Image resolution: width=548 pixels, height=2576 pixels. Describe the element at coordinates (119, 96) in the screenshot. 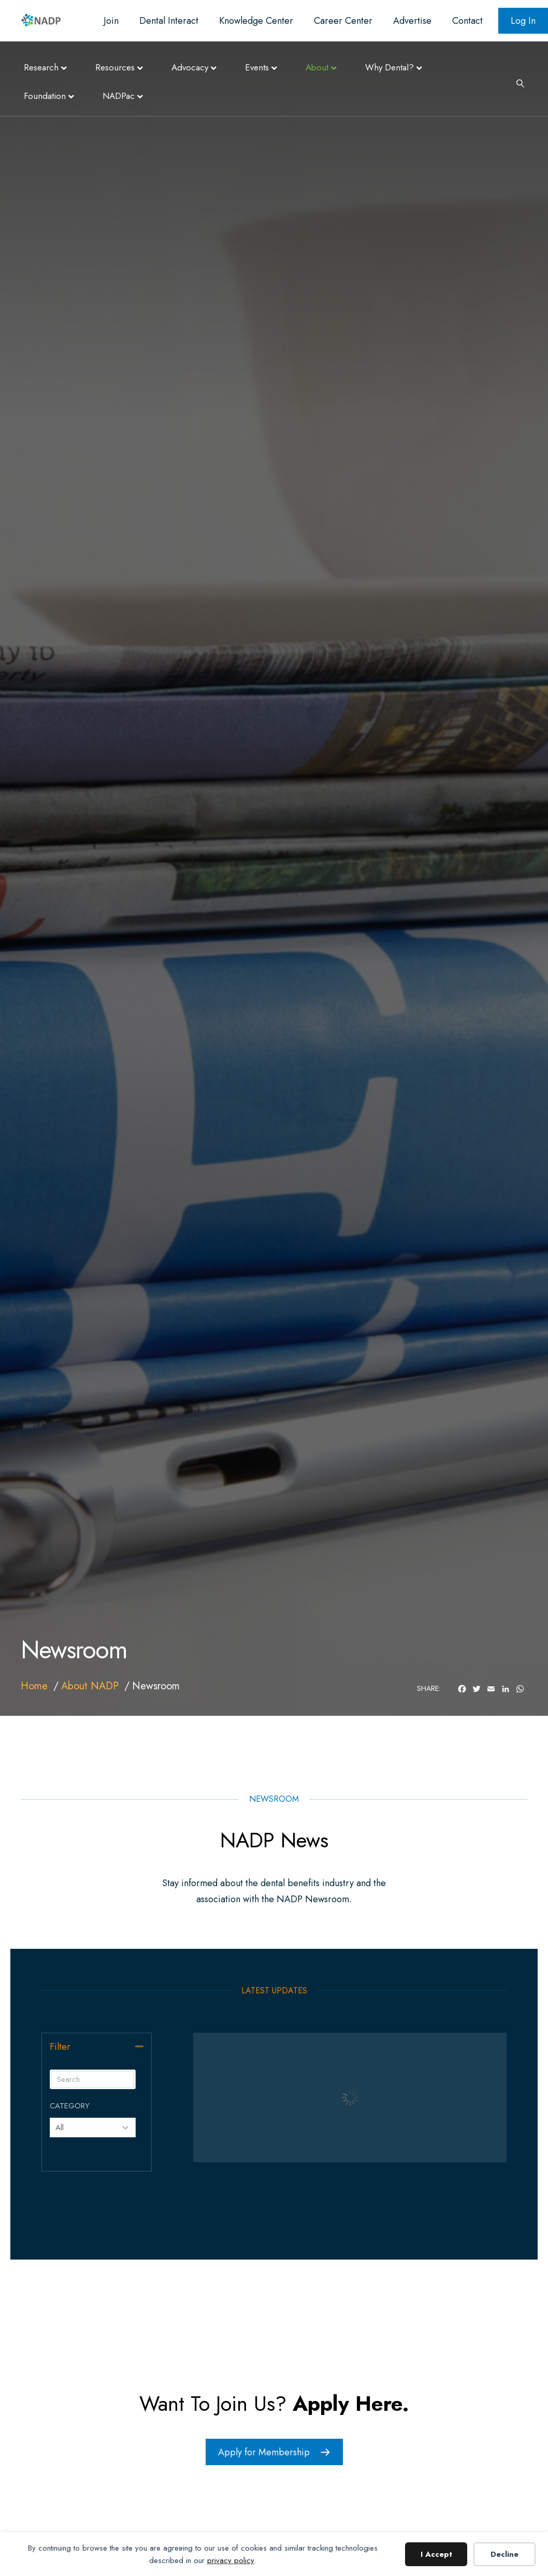

I see `NADPac` at that location.